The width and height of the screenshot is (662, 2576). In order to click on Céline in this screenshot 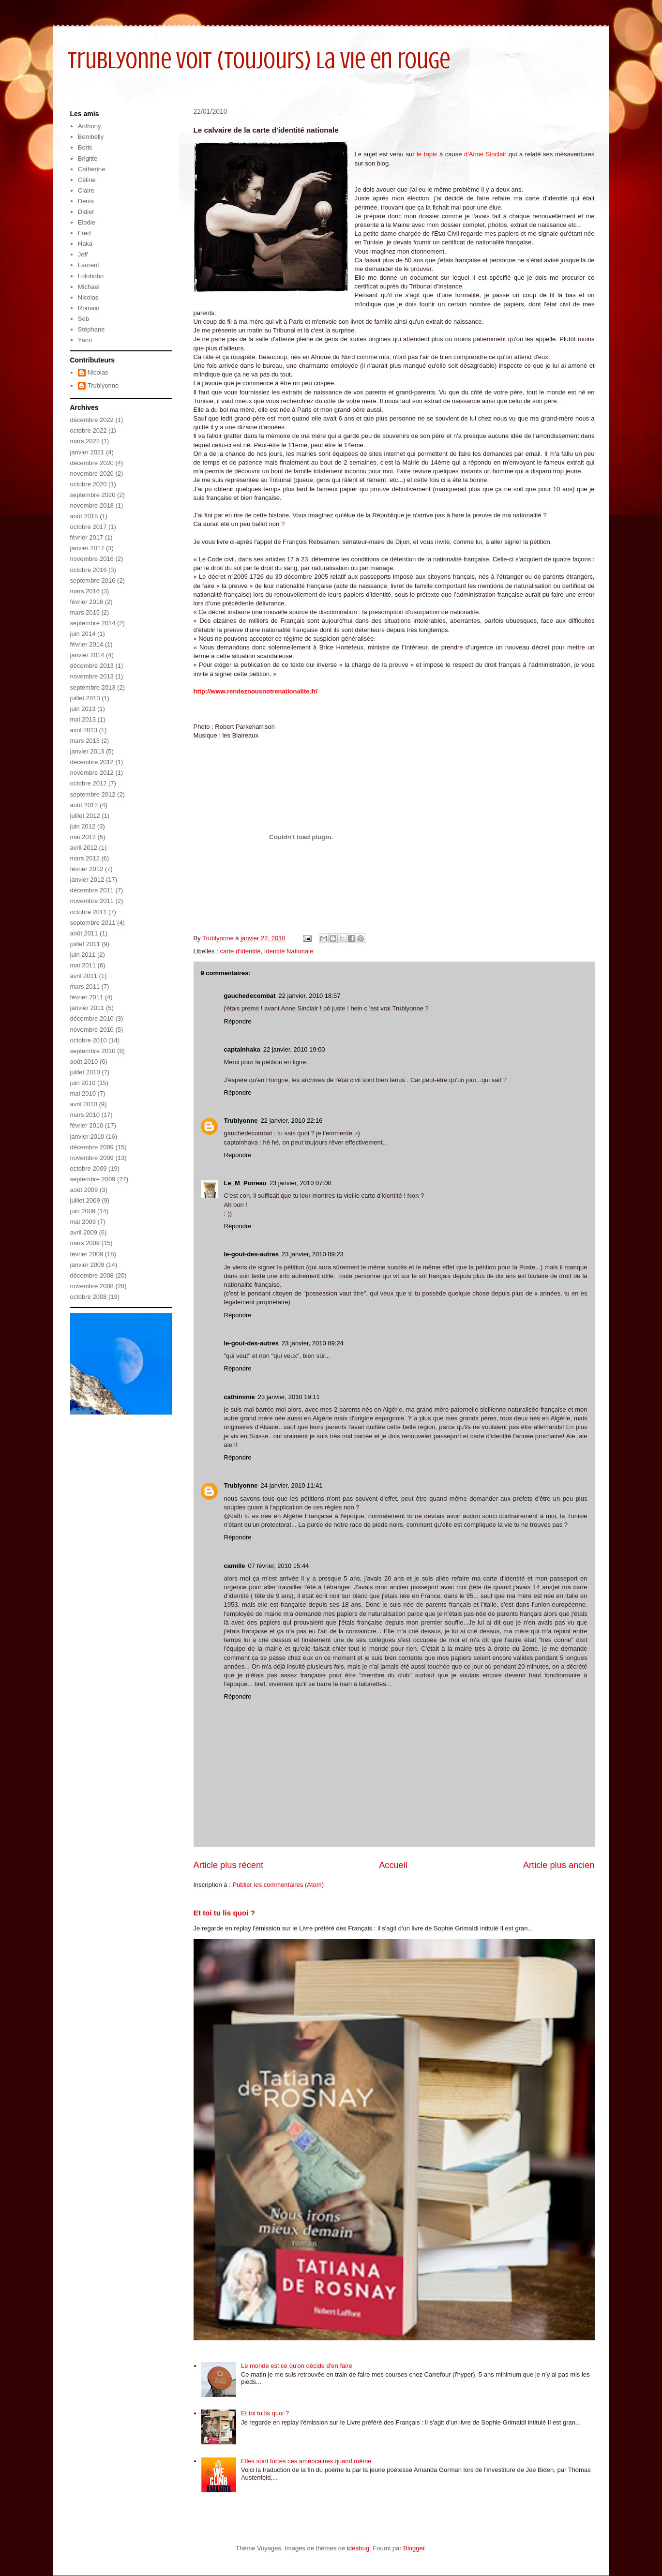, I will do `click(87, 179)`.